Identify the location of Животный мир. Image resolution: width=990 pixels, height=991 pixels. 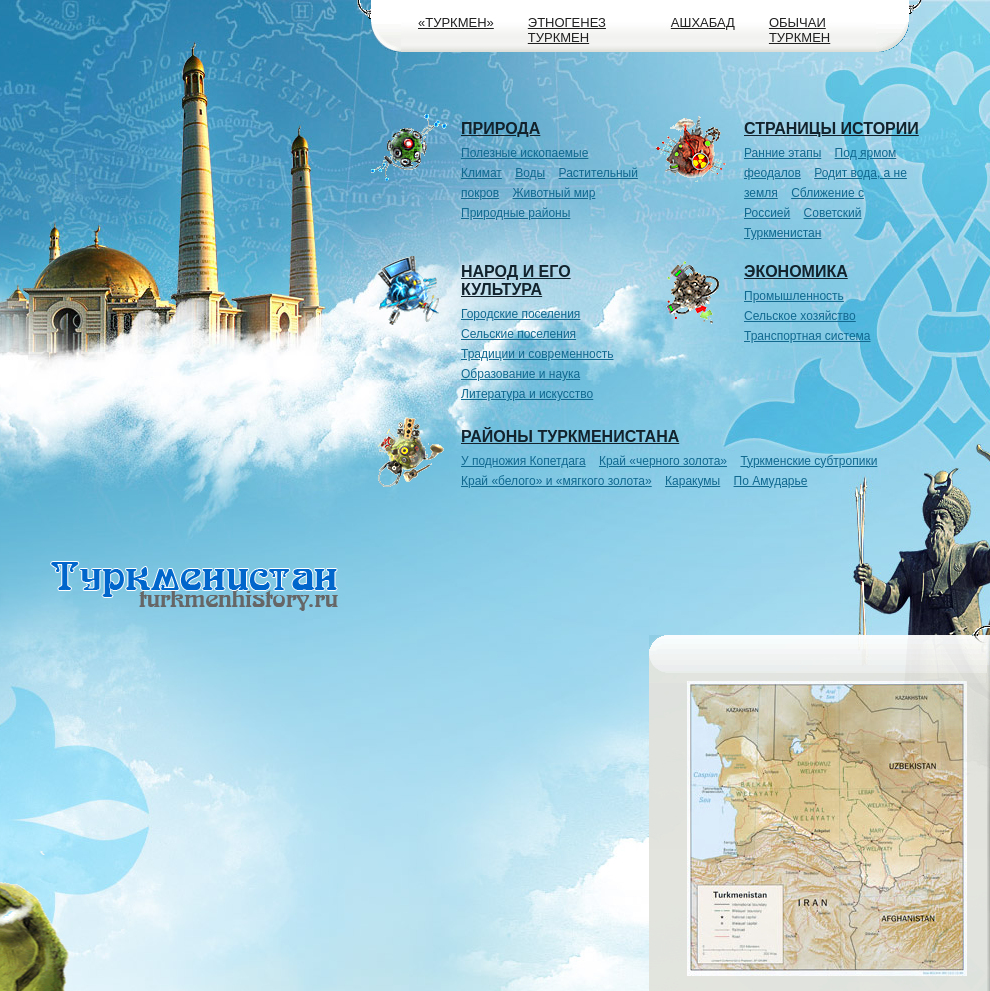
(554, 193).